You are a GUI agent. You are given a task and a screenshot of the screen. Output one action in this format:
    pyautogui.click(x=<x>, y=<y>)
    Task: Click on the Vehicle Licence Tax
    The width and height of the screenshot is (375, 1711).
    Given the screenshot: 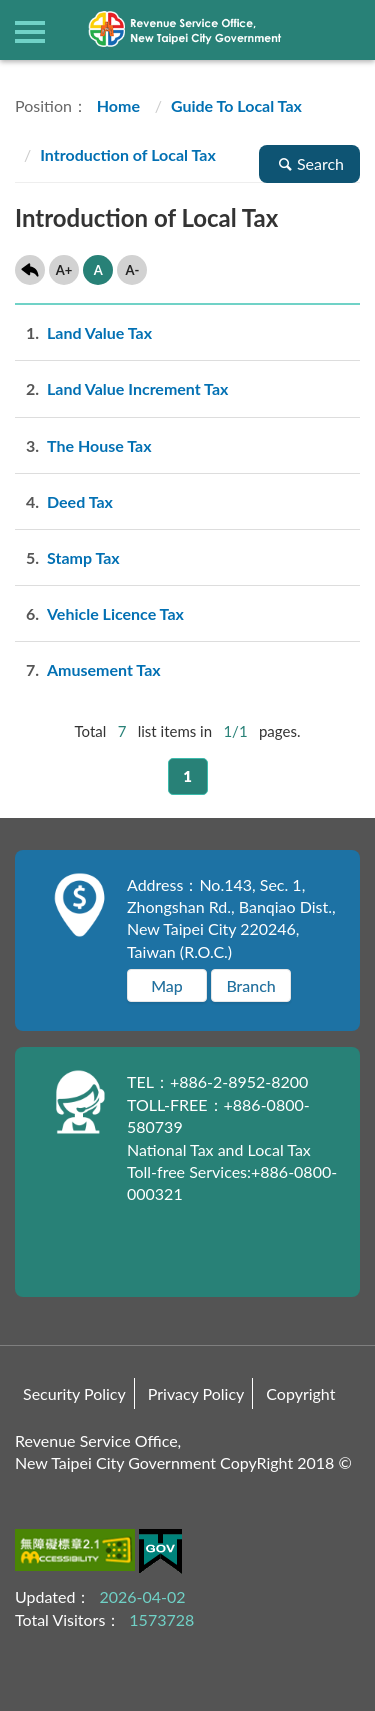 What is the action you would take?
    pyautogui.click(x=99, y=613)
    